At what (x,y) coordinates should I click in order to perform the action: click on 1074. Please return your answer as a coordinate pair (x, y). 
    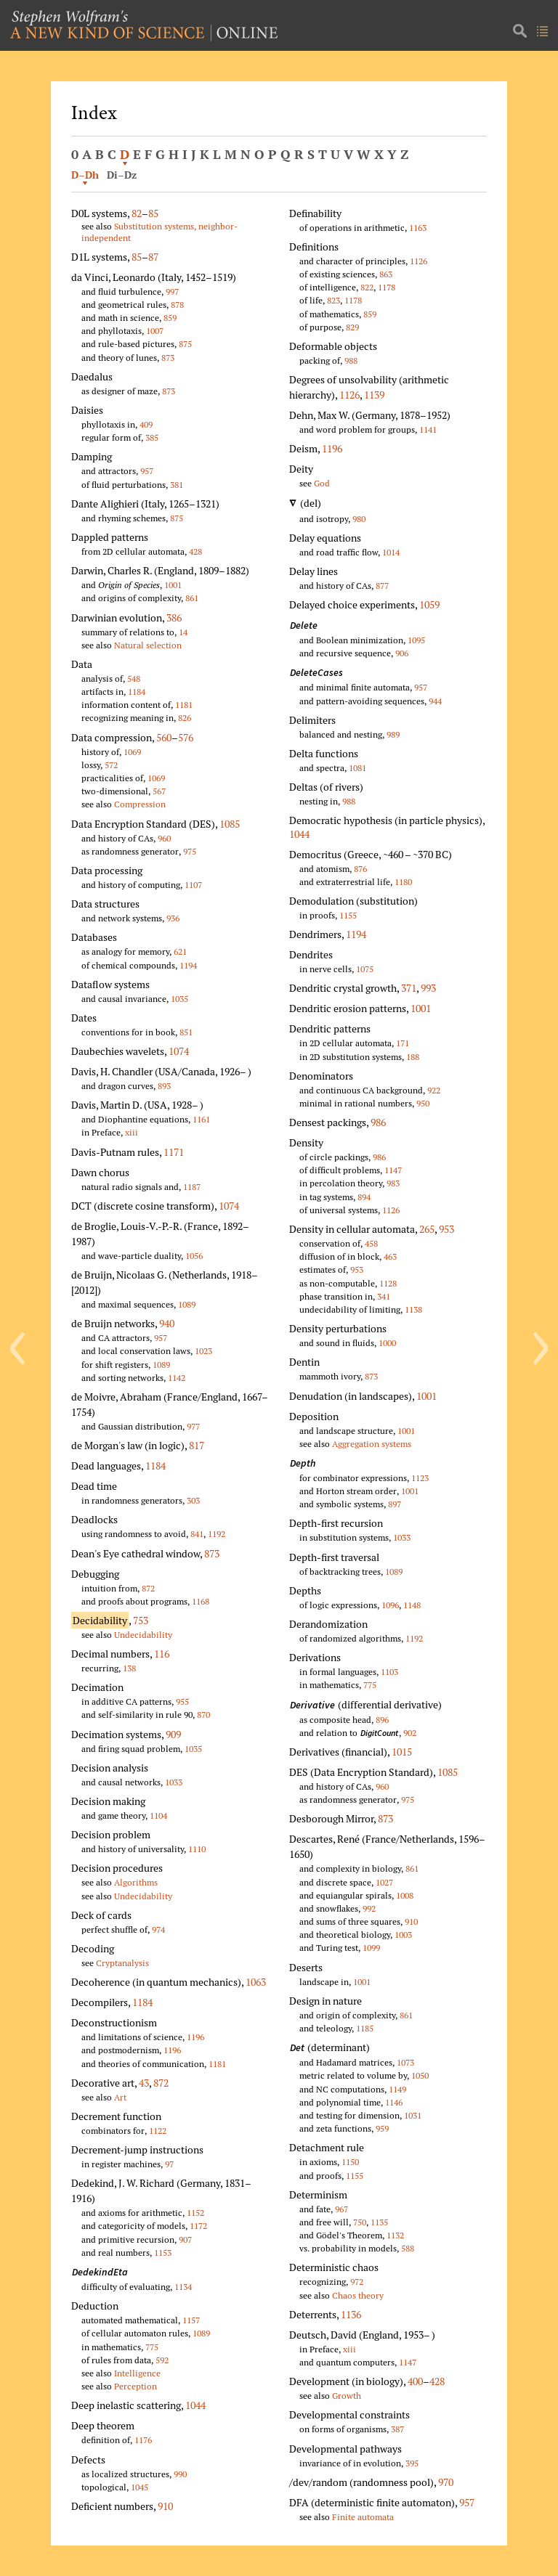
    Looking at the image, I should click on (179, 1051).